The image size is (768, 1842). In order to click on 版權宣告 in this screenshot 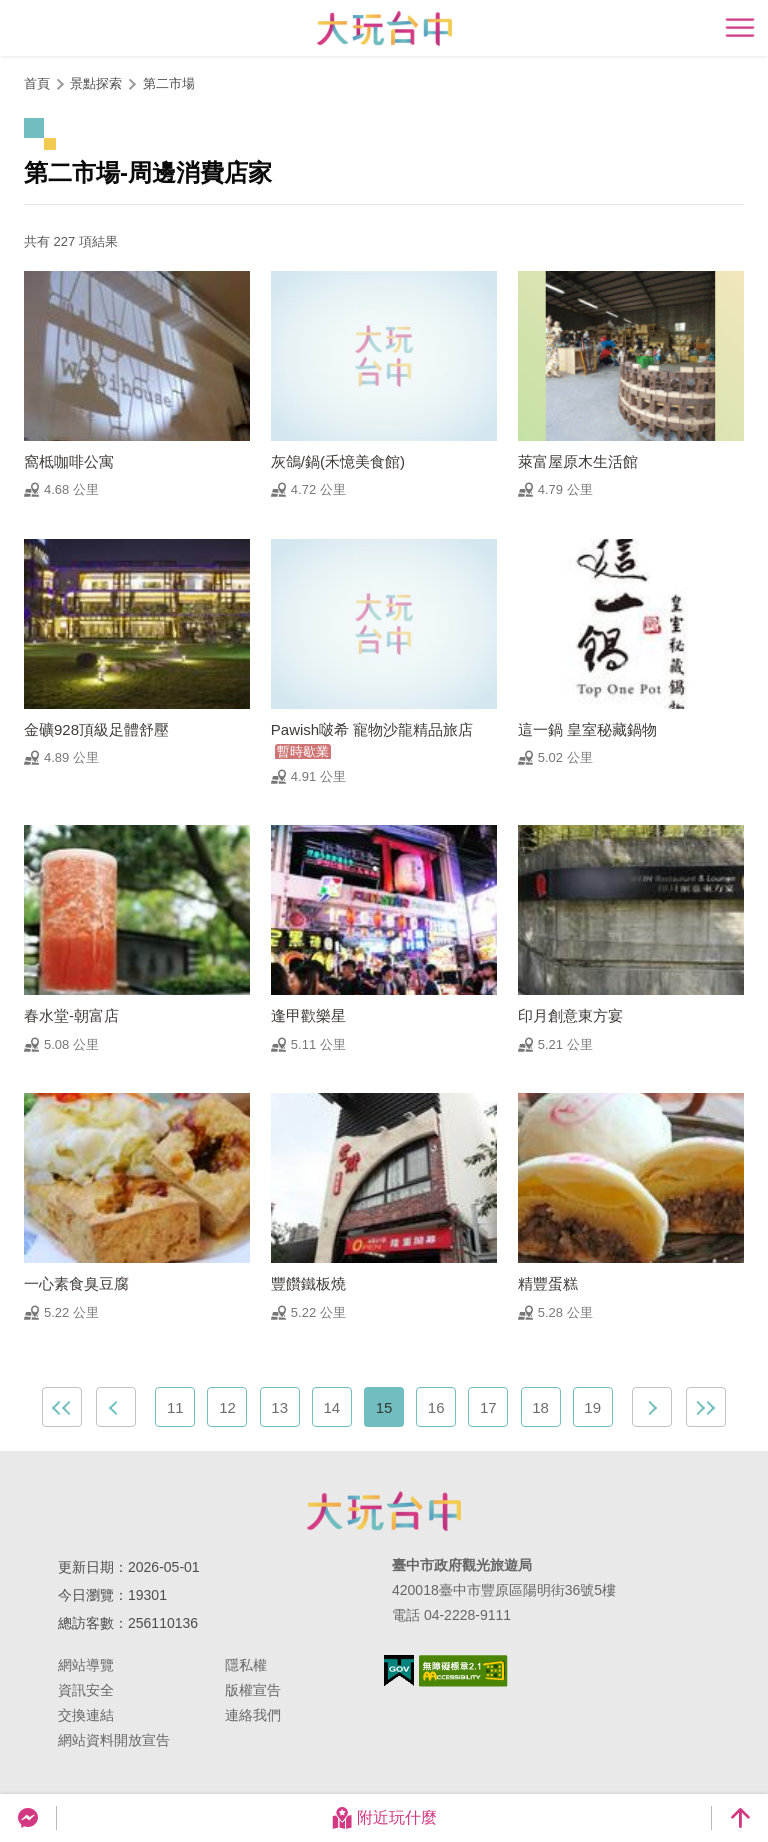, I will do `click(253, 1690)`.